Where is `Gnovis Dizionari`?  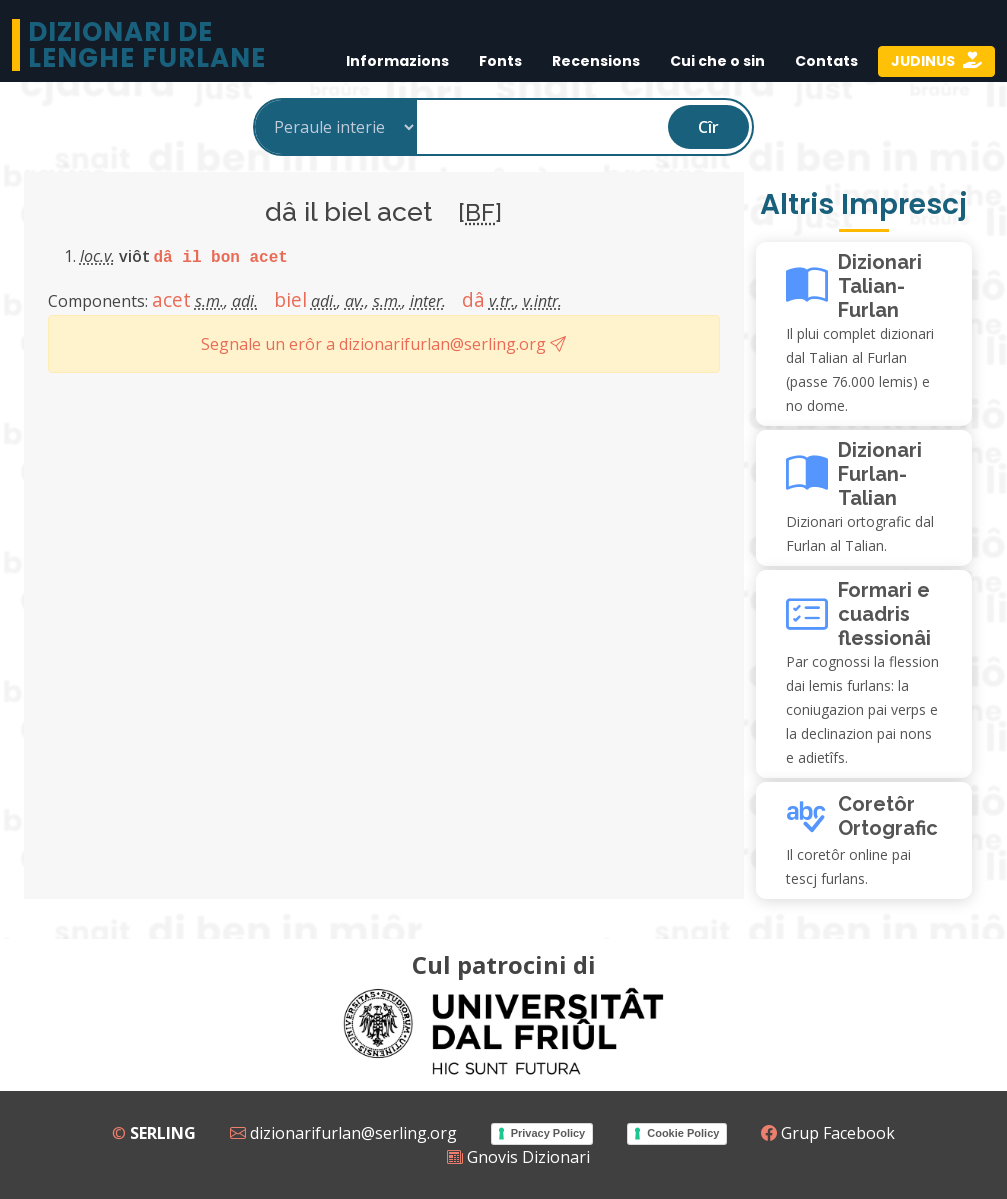
Gnovis Dizionari is located at coordinates (518, 1157).